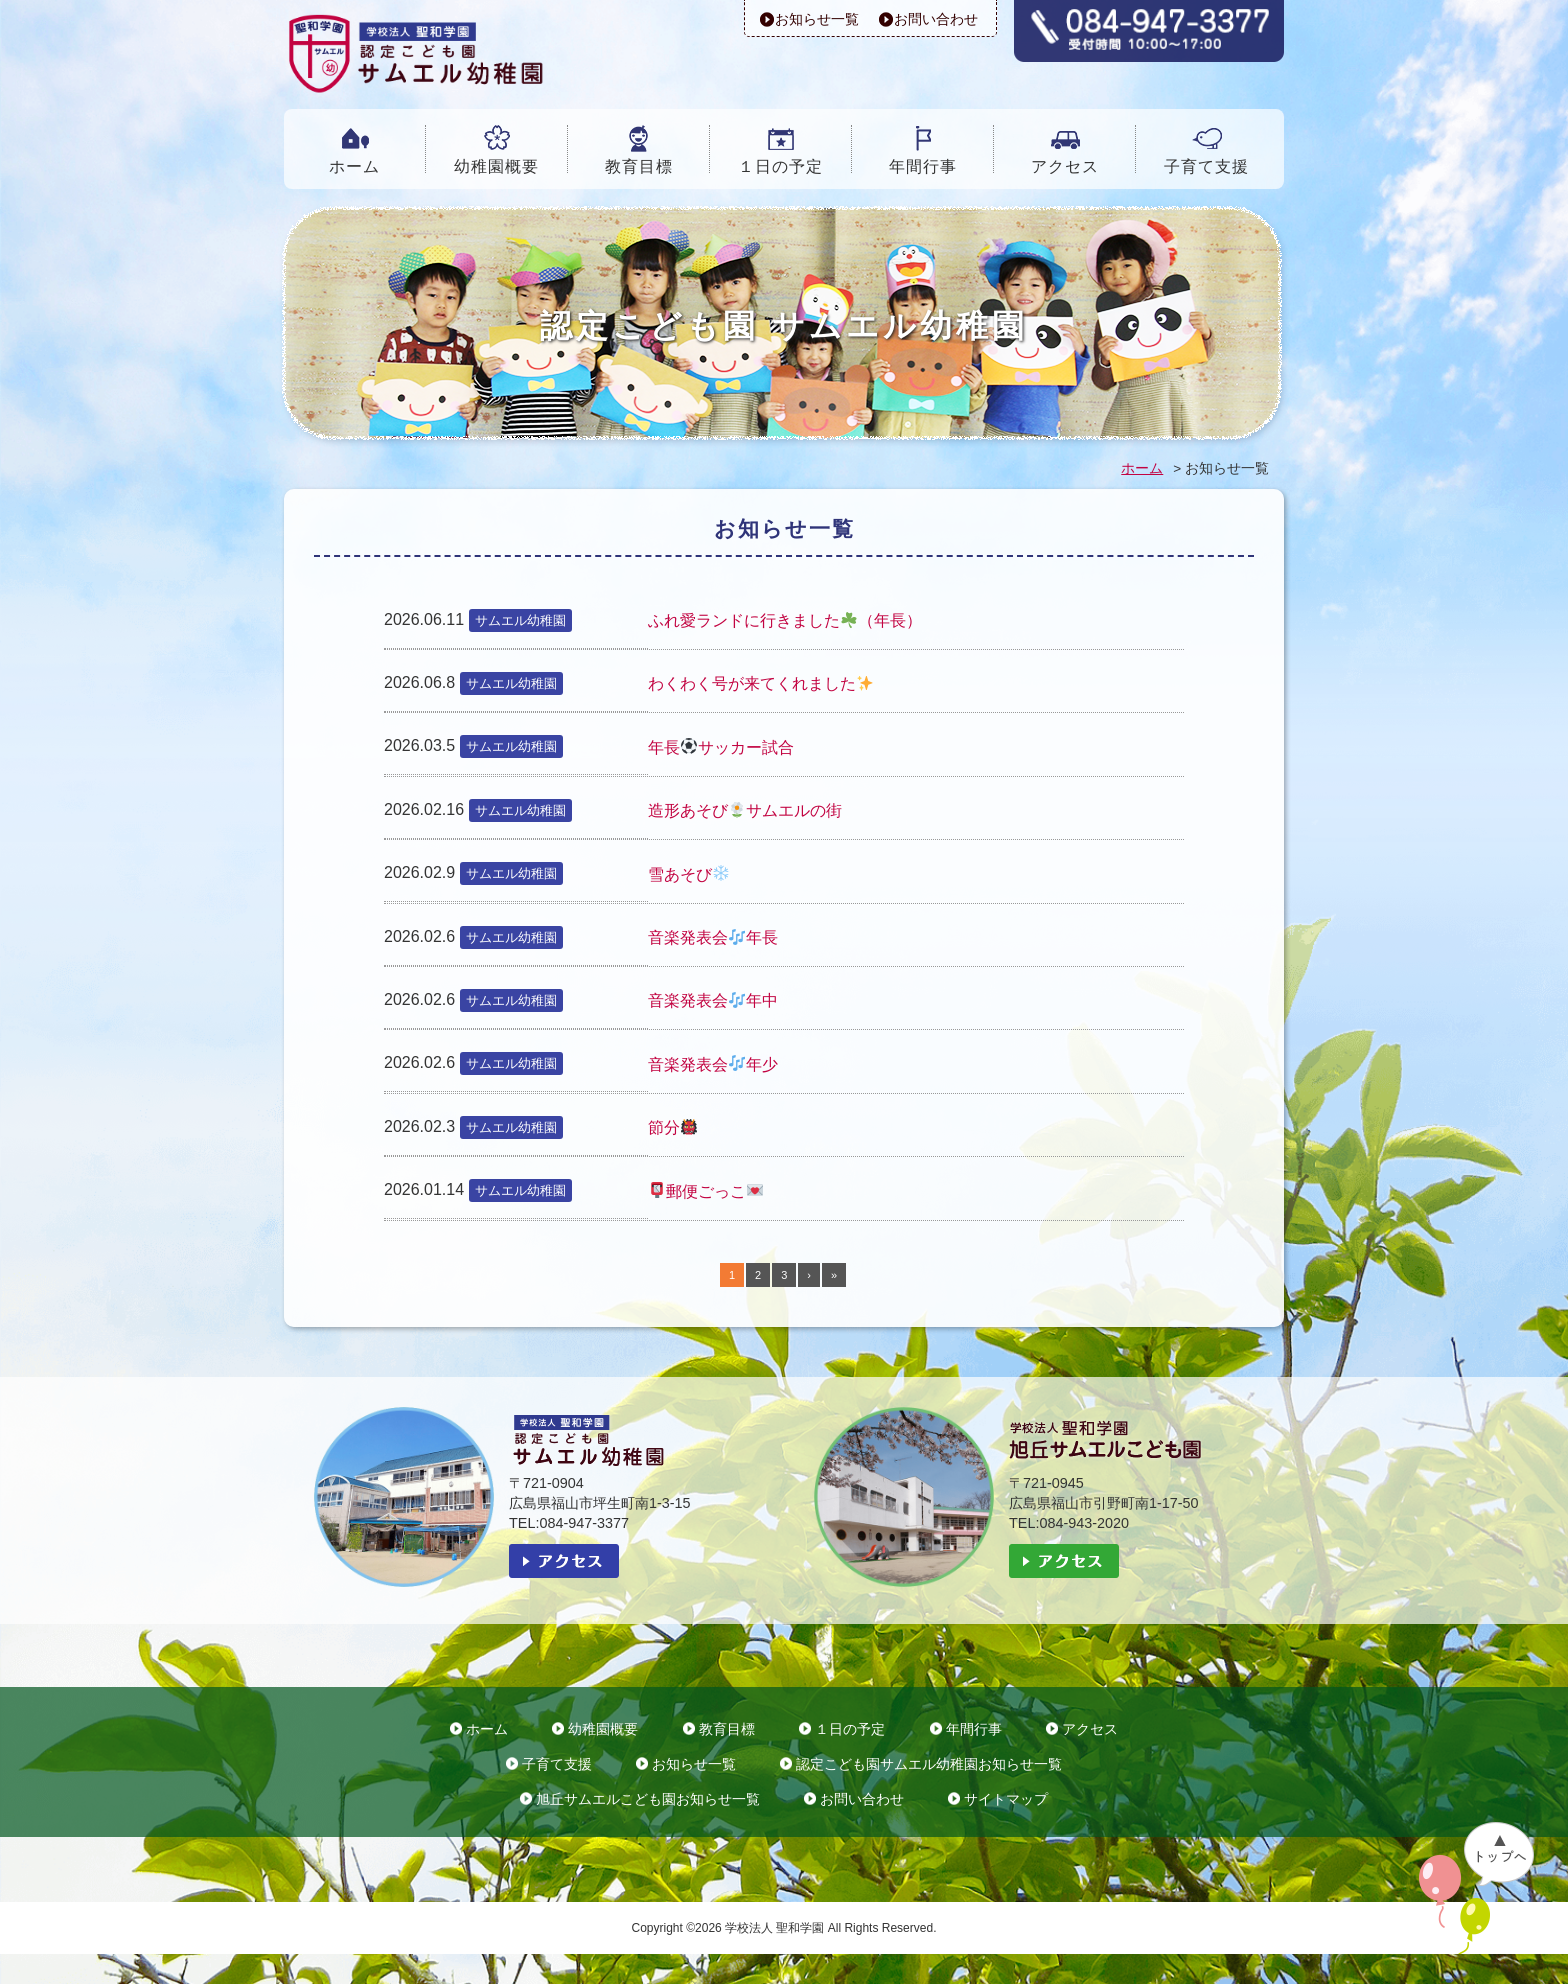  Describe the element at coordinates (1006, 1799) in the screenshot. I see `サイトマップ` at that location.